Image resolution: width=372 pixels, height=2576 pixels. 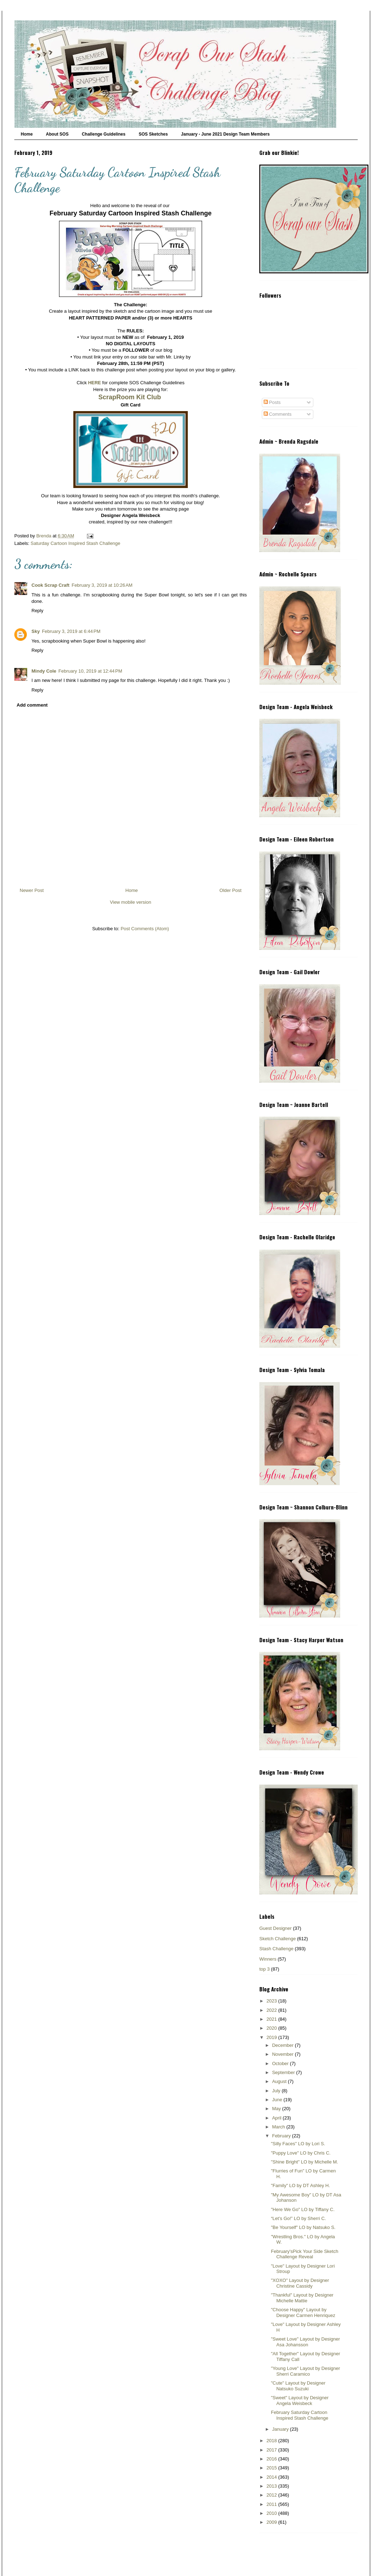 I want to click on top 3, so click(x=264, y=1969).